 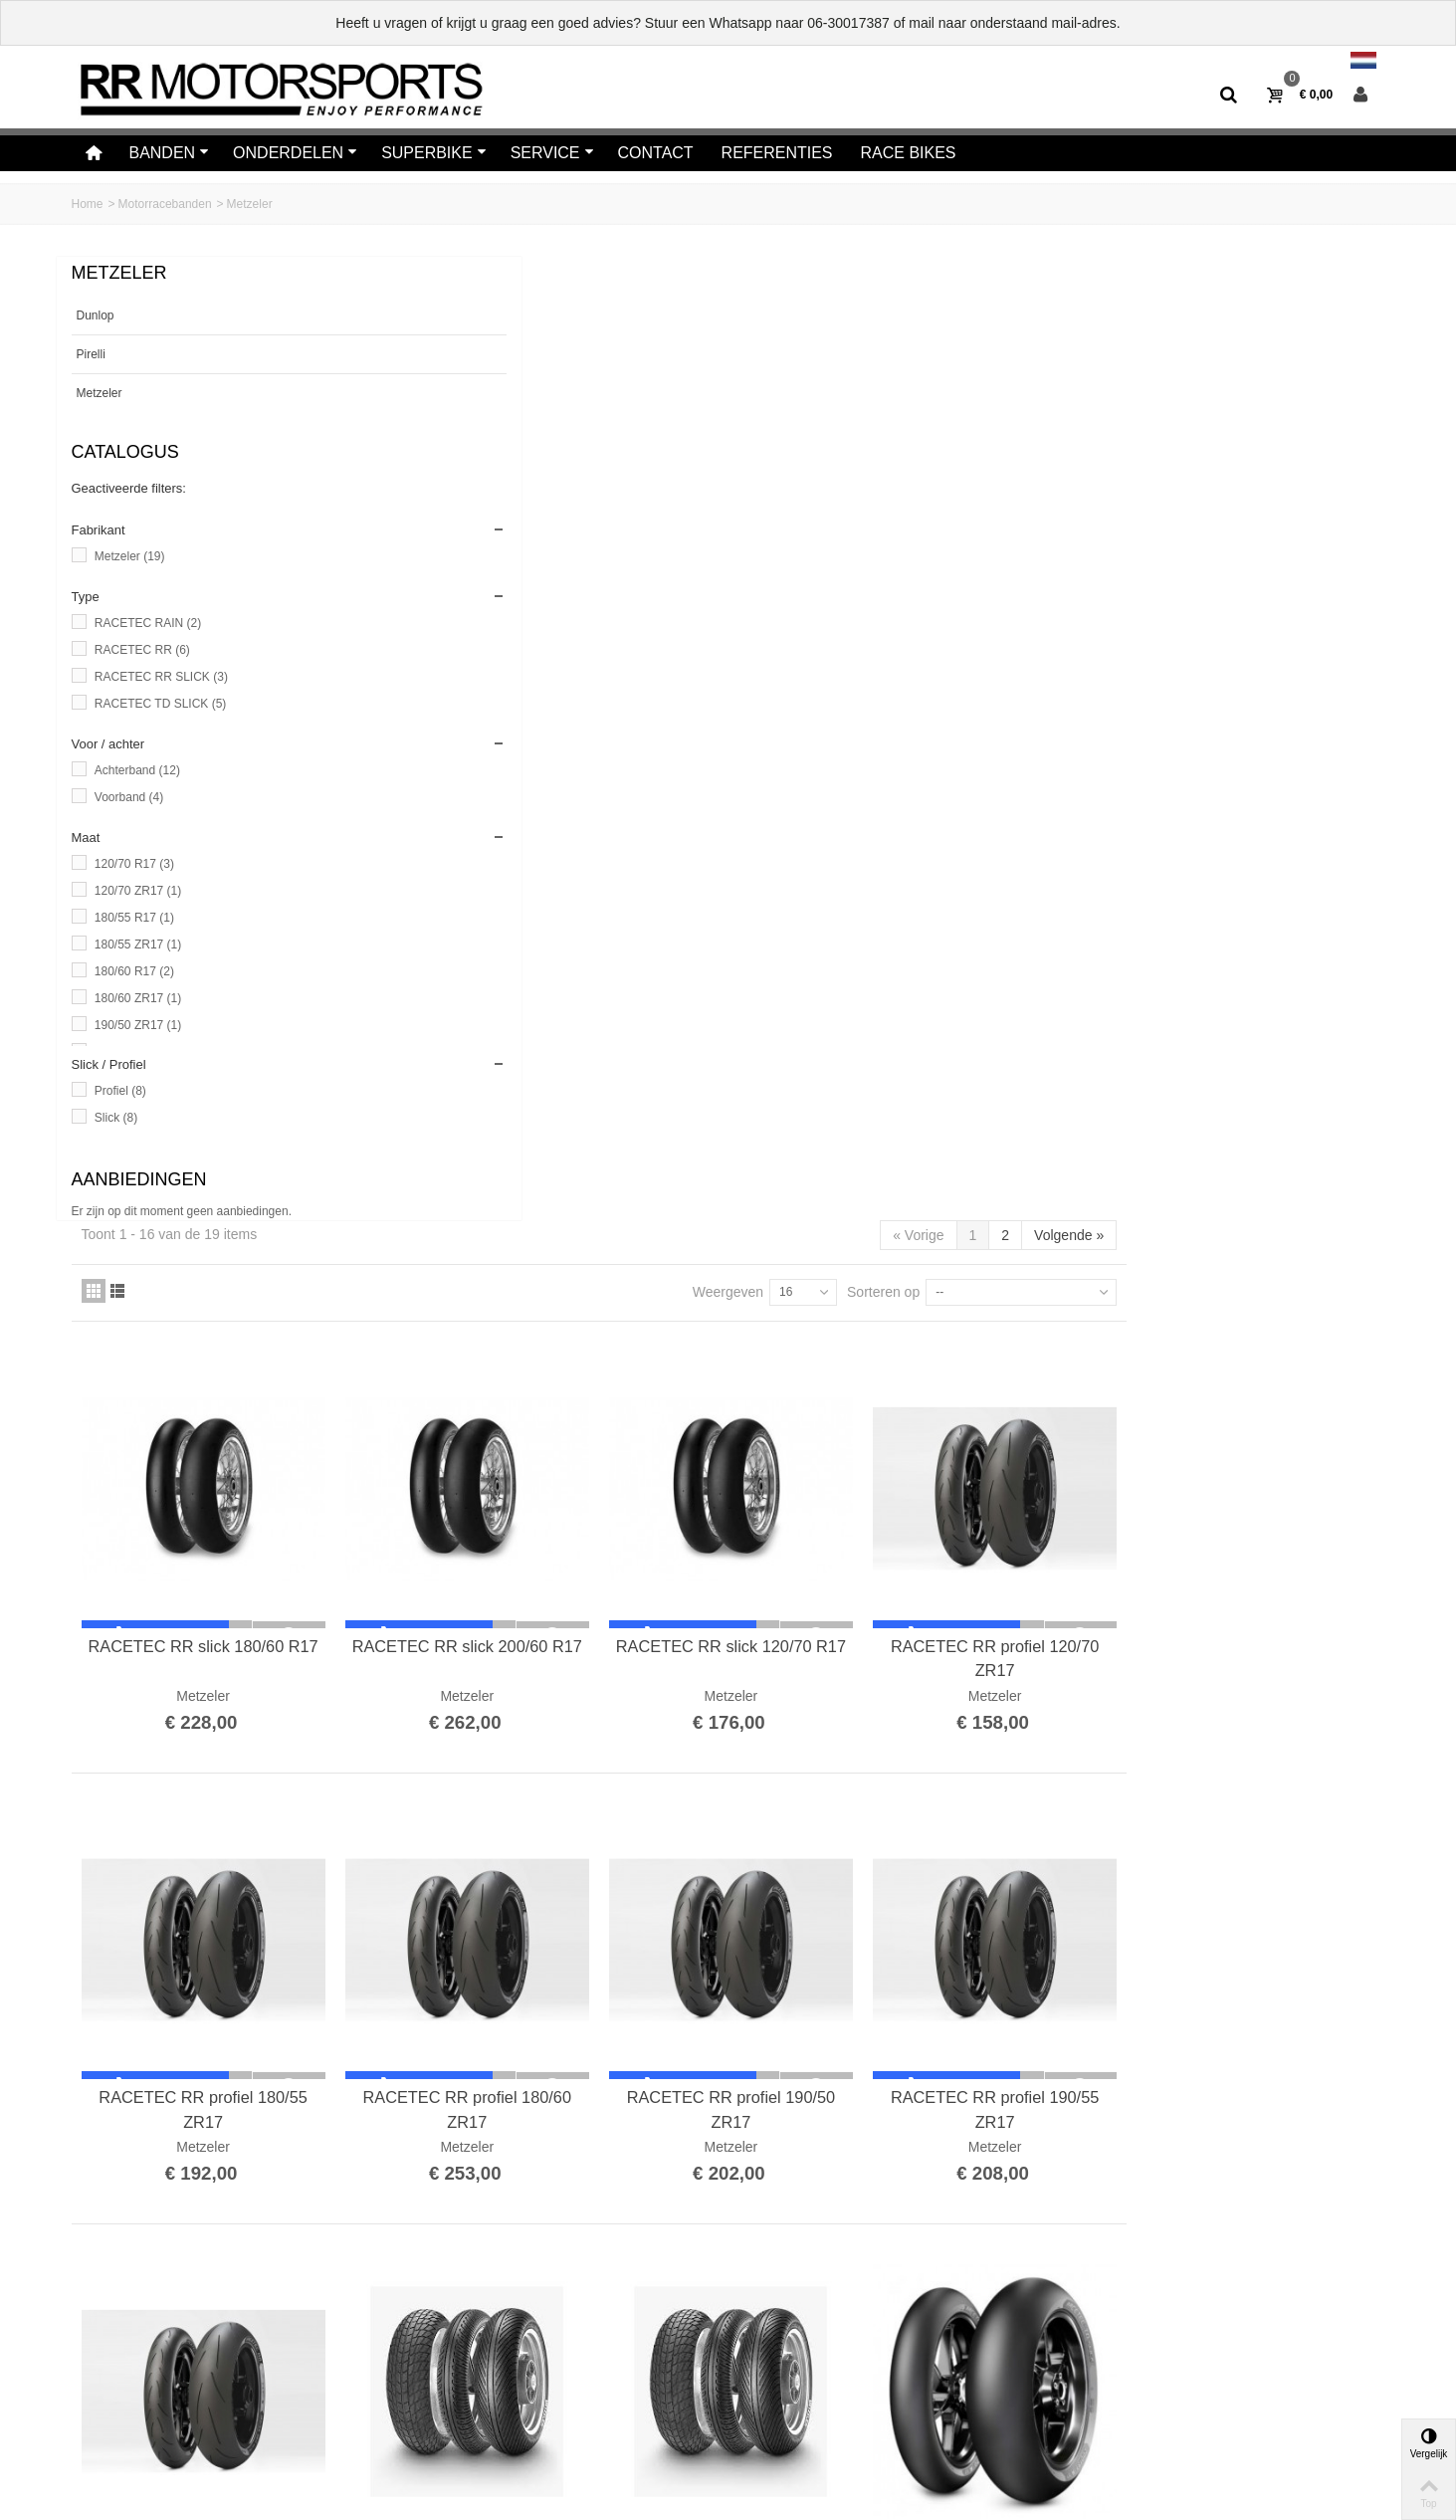 What do you see at coordinates (656, 152) in the screenshot?
I see `Contact` at bounding box center [656, 152].